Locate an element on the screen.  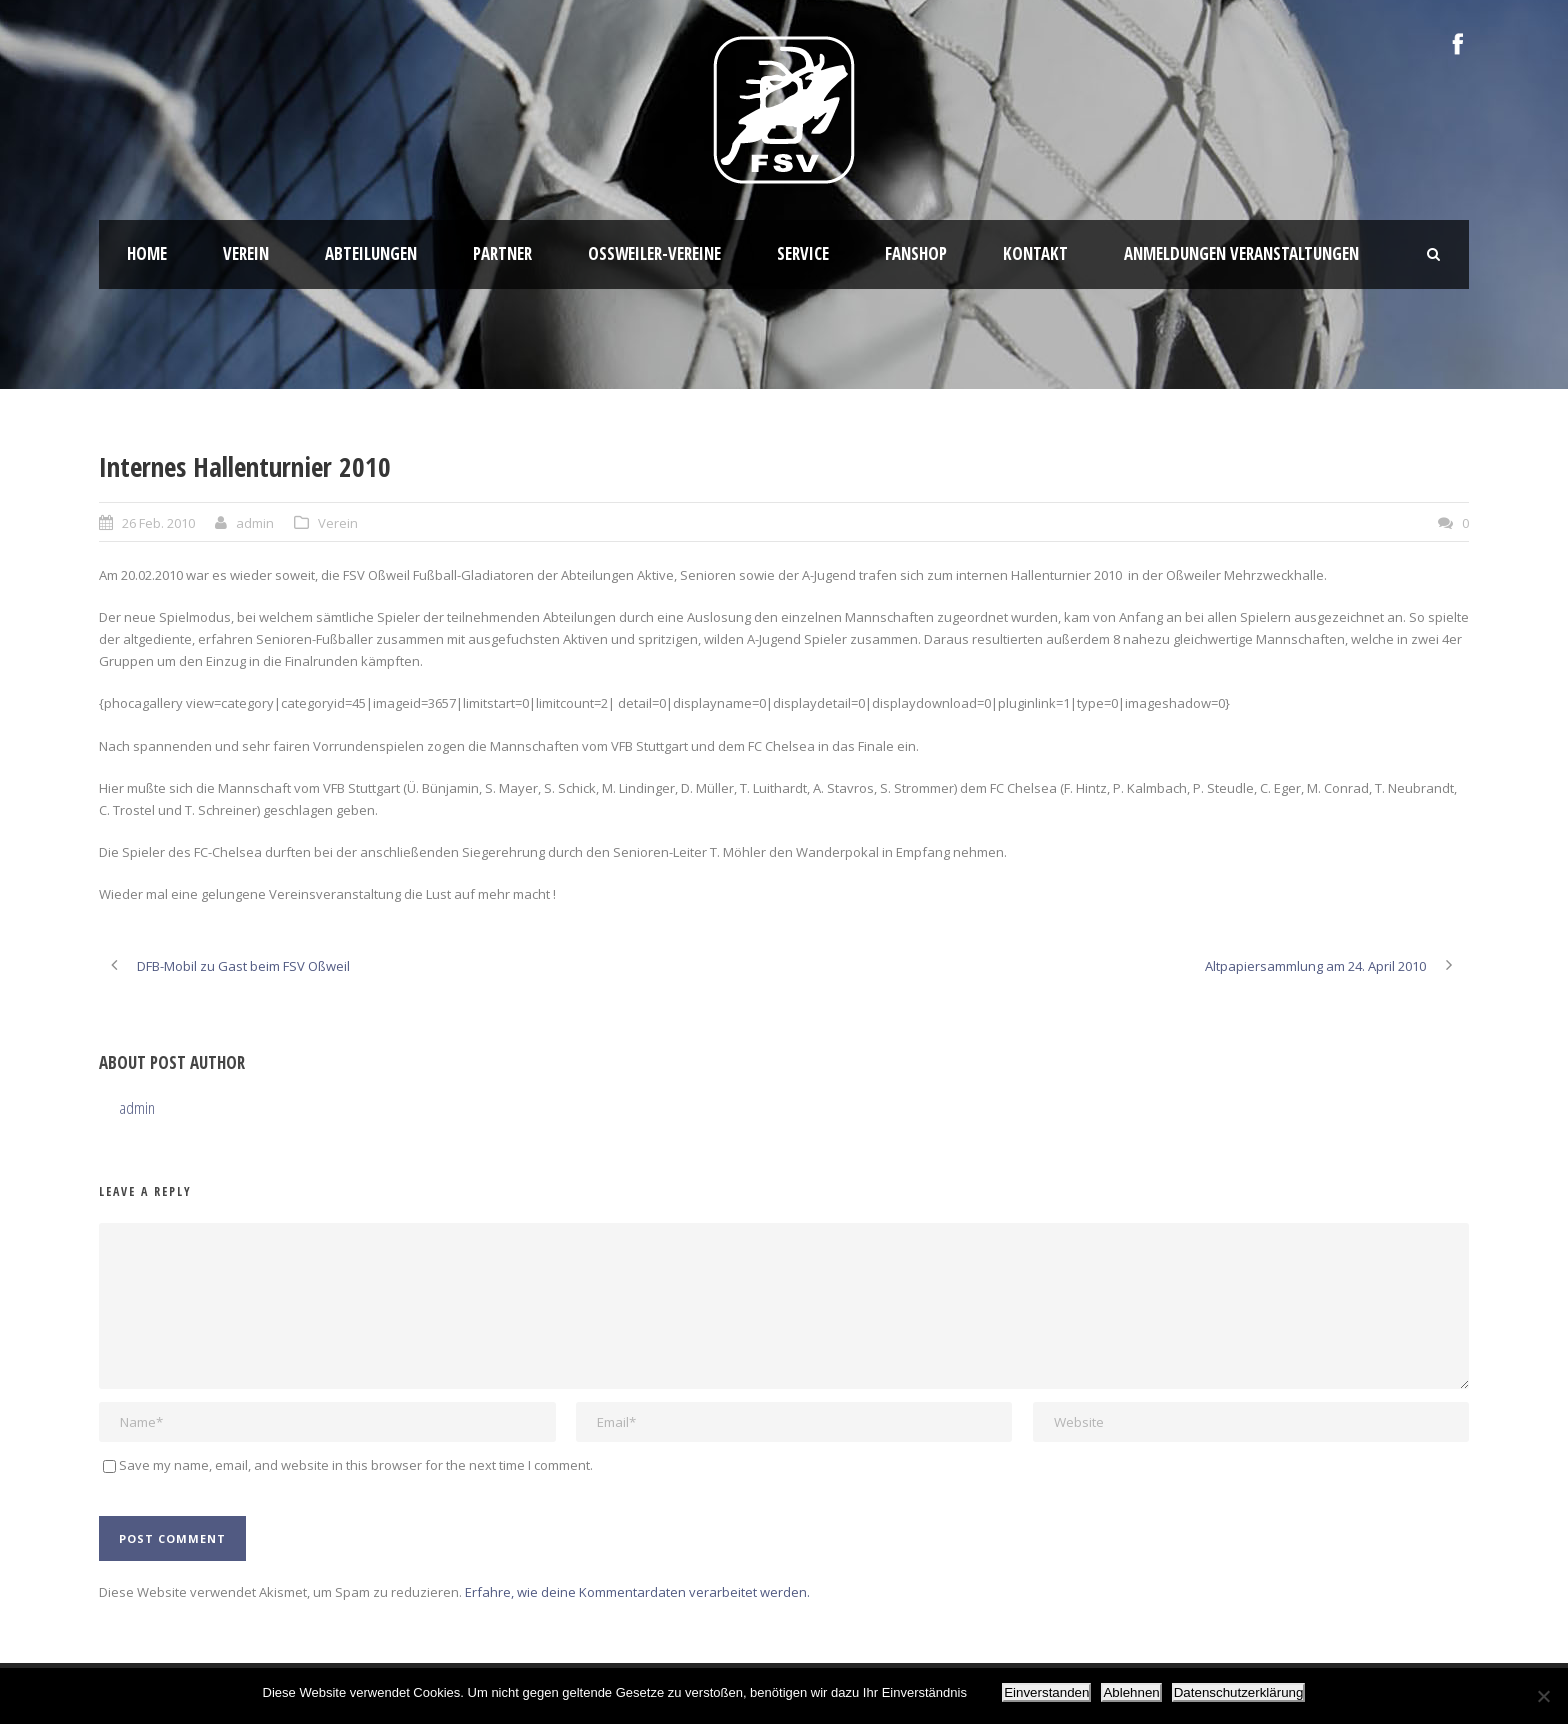
Save my name, email, and website in this browser for the next time I comment. is located at coordinates (356, 1465).